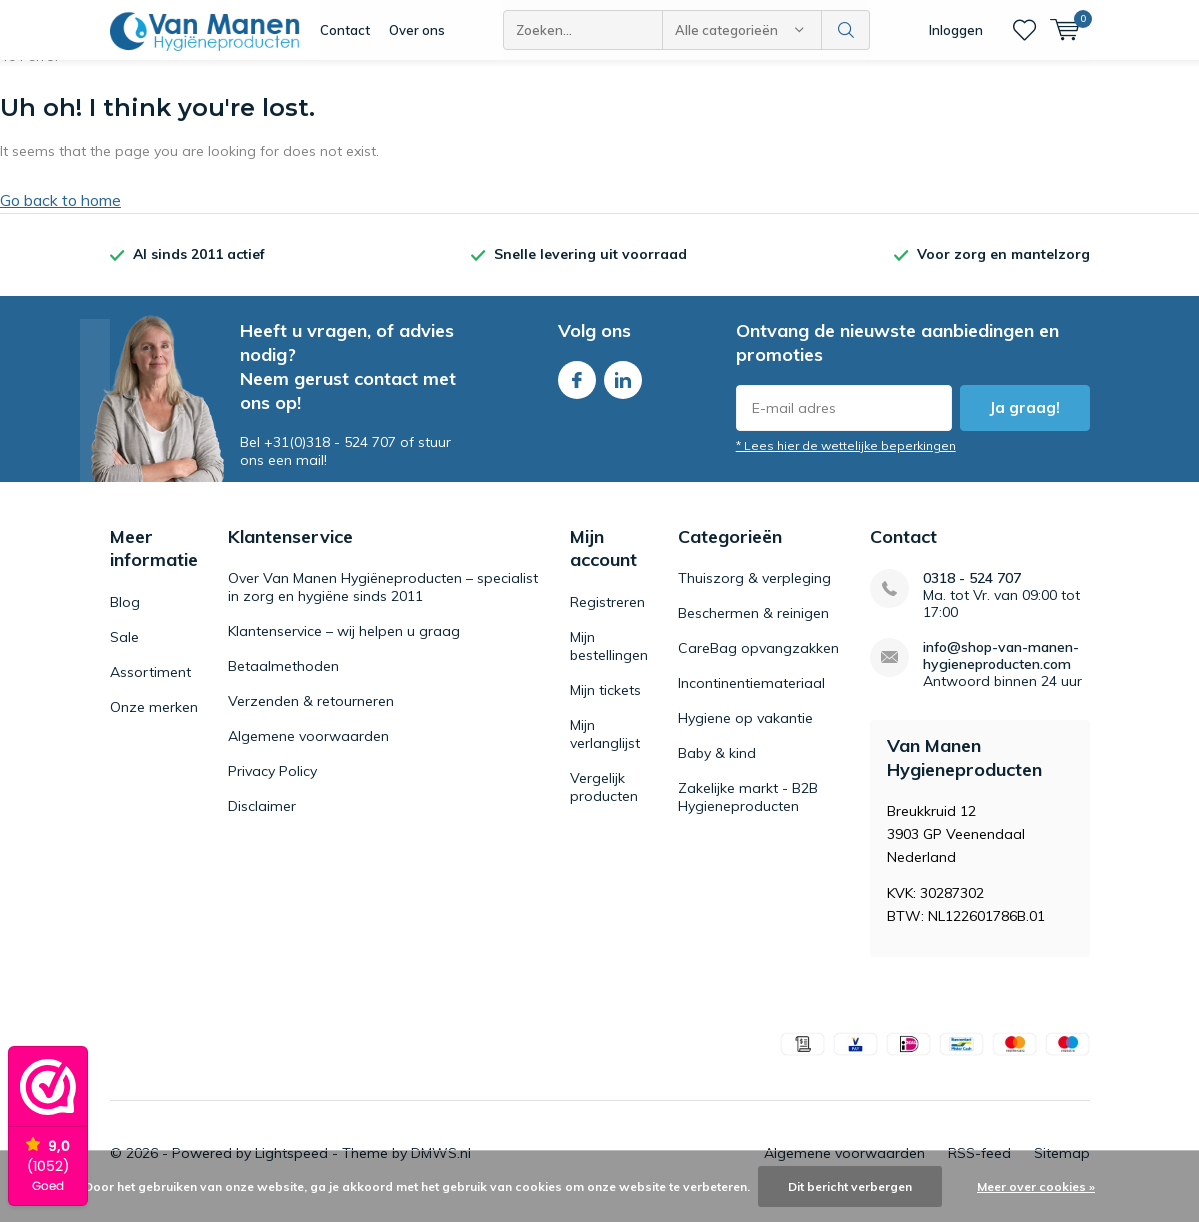  Describe the element at coordinates (607, 617) in the screenshot. I see `Registreren` at that location.